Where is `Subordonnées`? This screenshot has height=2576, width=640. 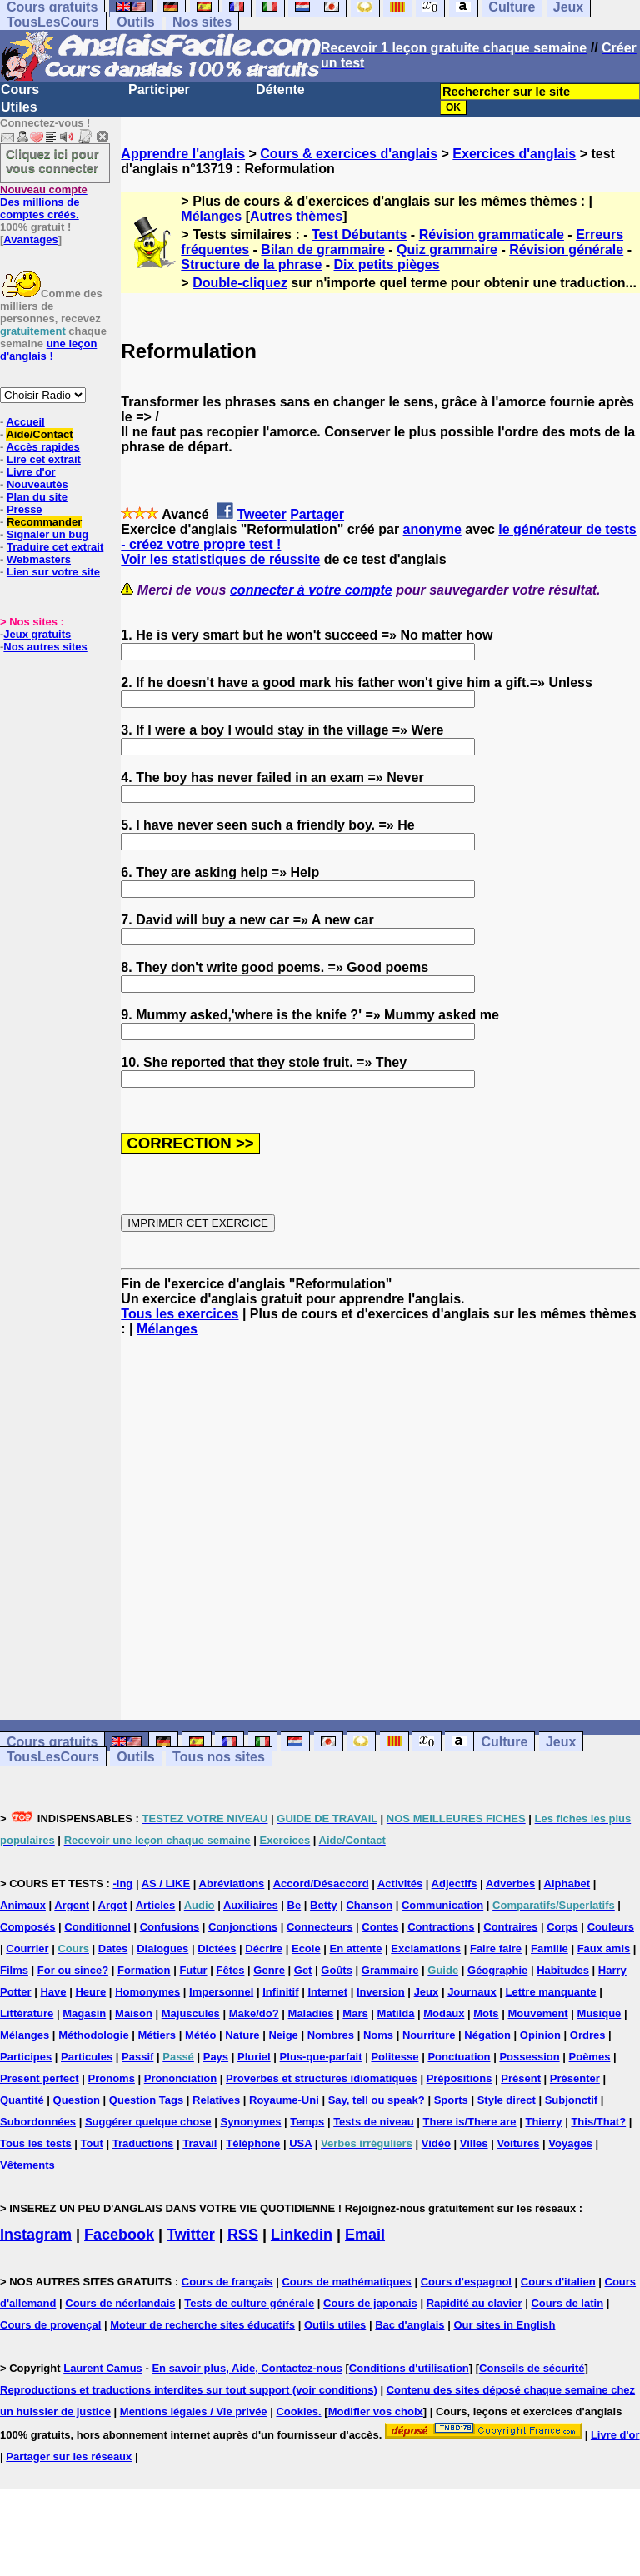 Subordonnées is located at coordinates (38, 2121).